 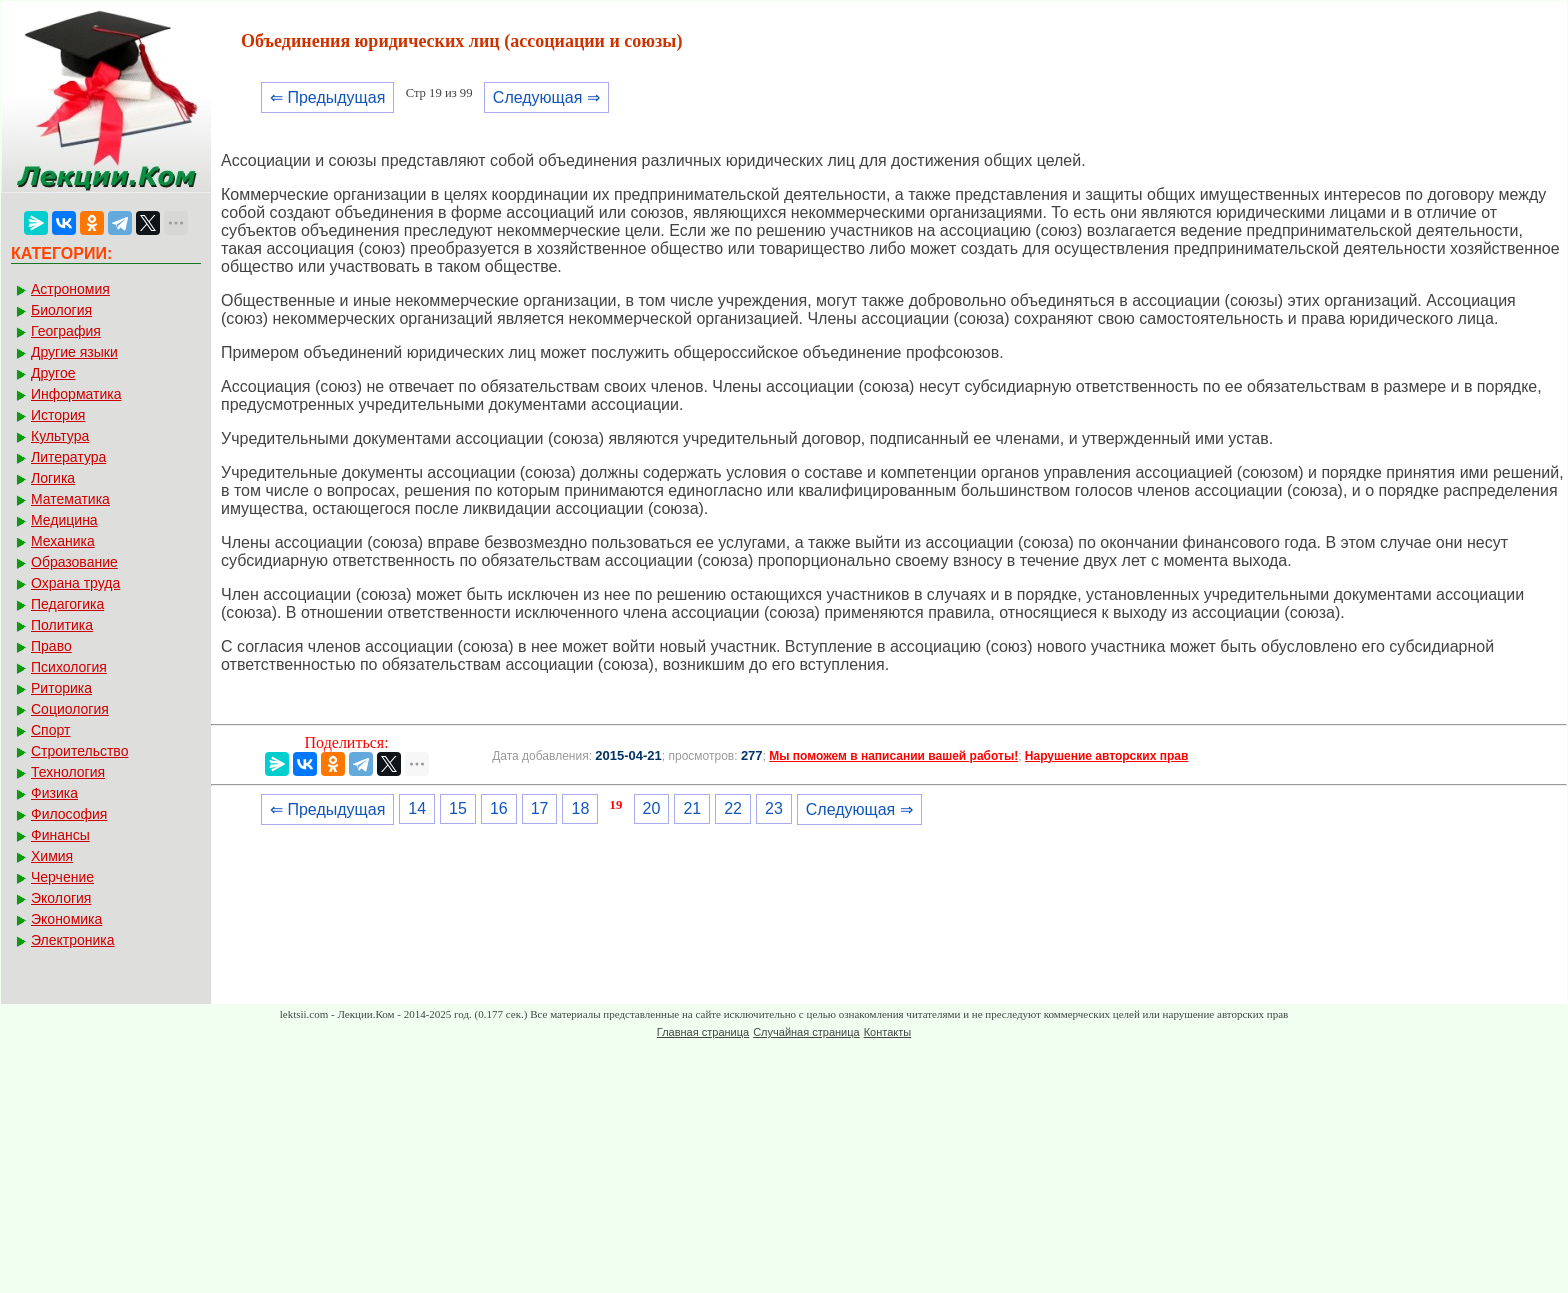 What do you see at coordinates (888, 1032) in the screenshot?
I see `Контакты` at bounding box center [888, 1032].